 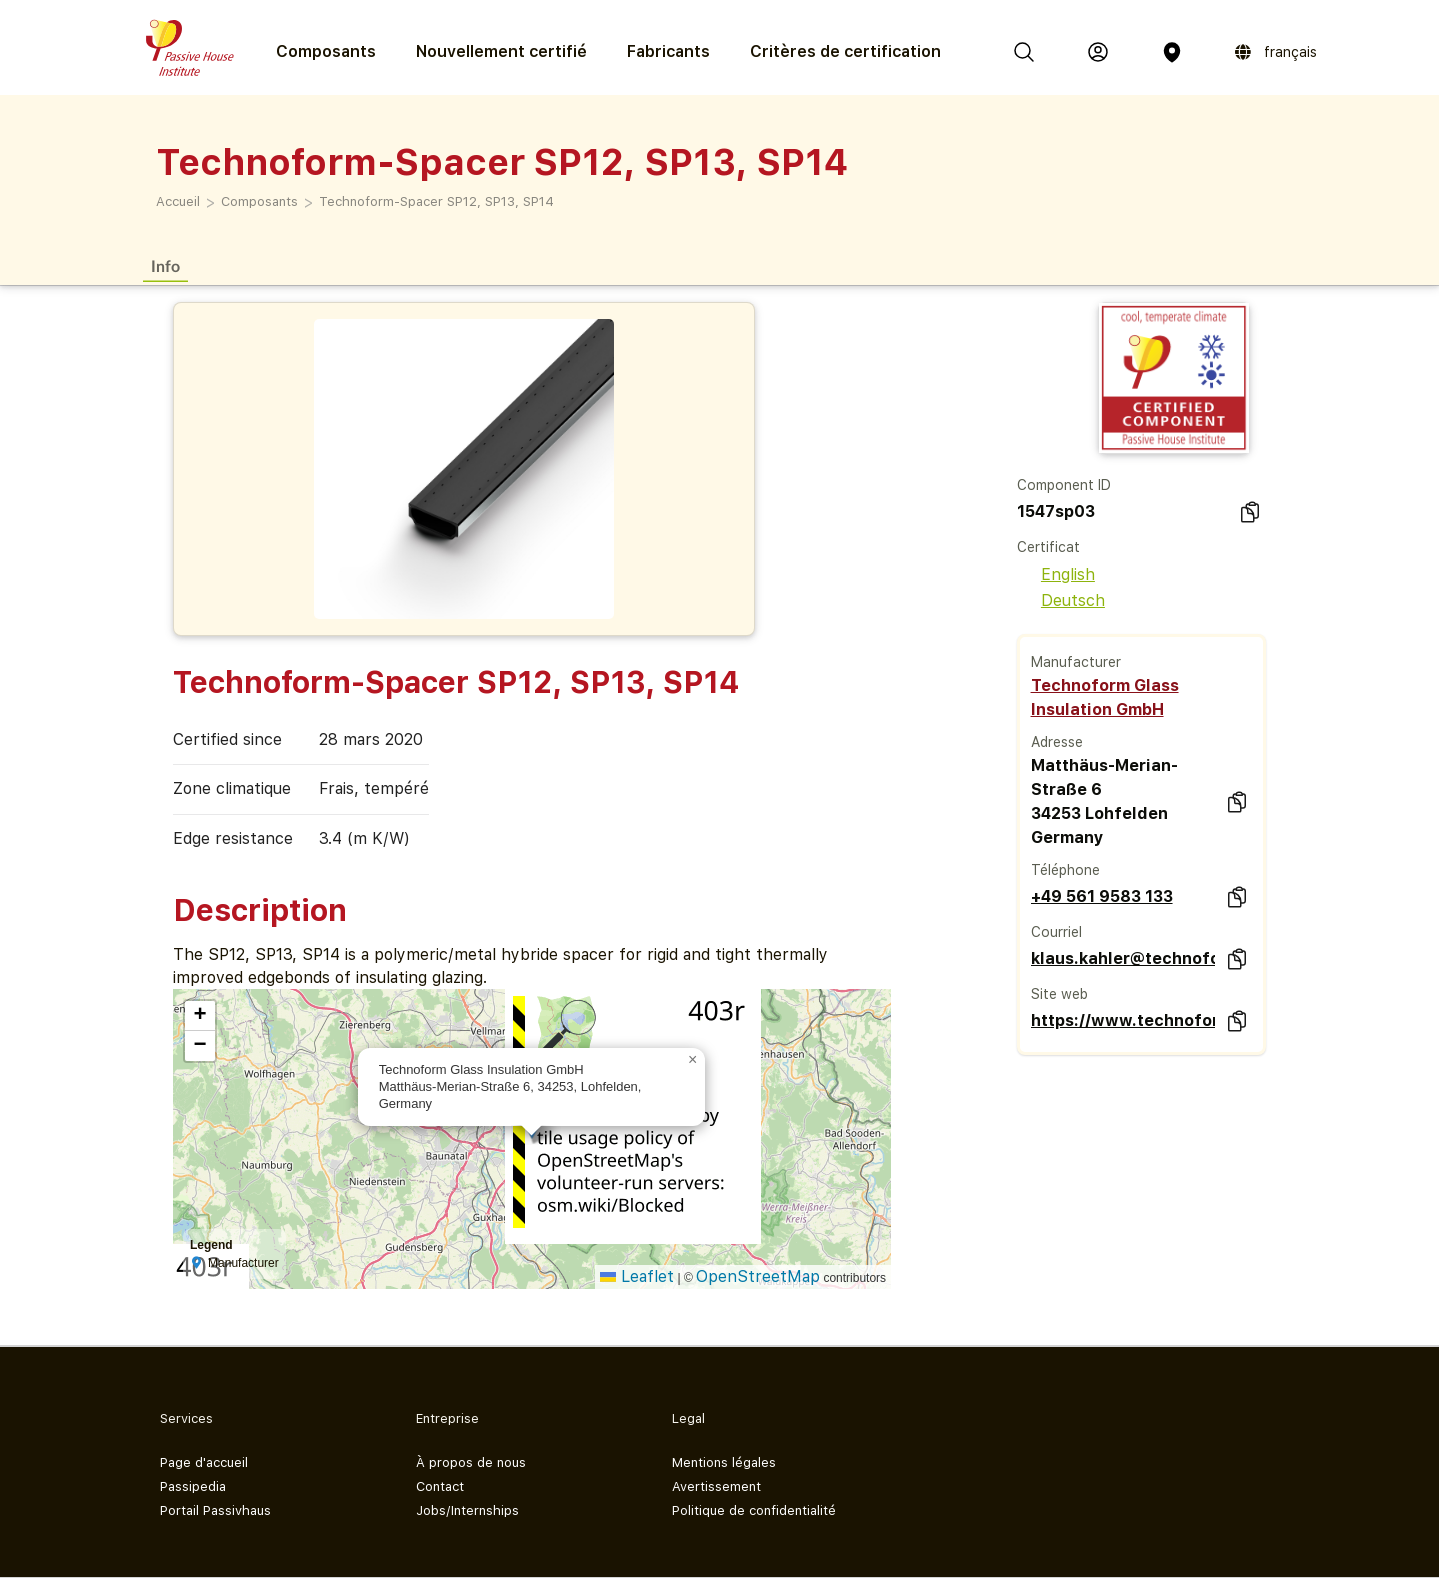 I want to click on Contact, so click(x=440, y=1486).